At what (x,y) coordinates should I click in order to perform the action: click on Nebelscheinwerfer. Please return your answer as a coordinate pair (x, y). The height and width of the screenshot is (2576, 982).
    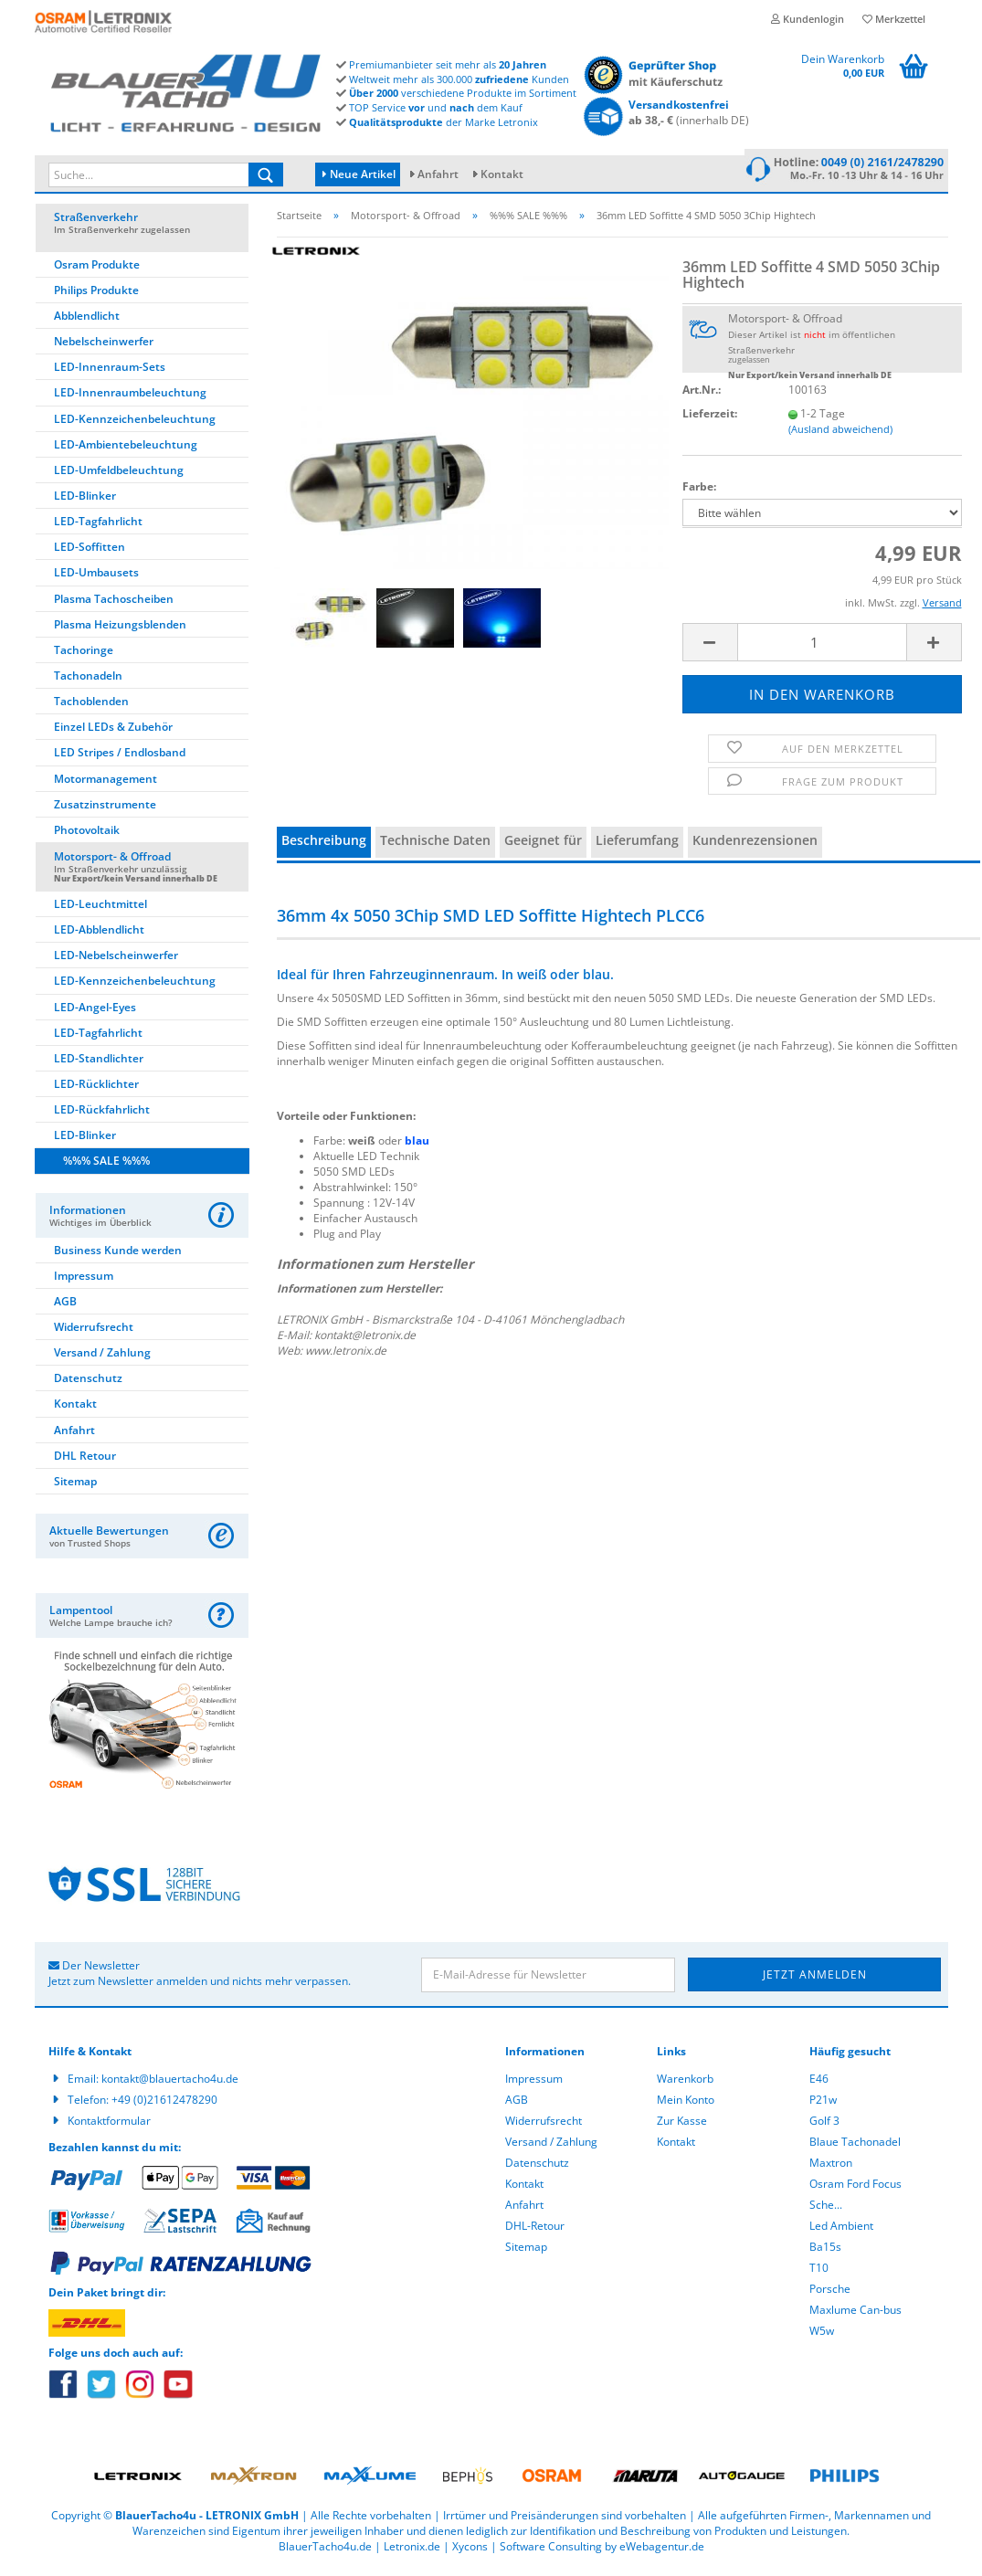
    Looking at the image, I should click on (103, 346).